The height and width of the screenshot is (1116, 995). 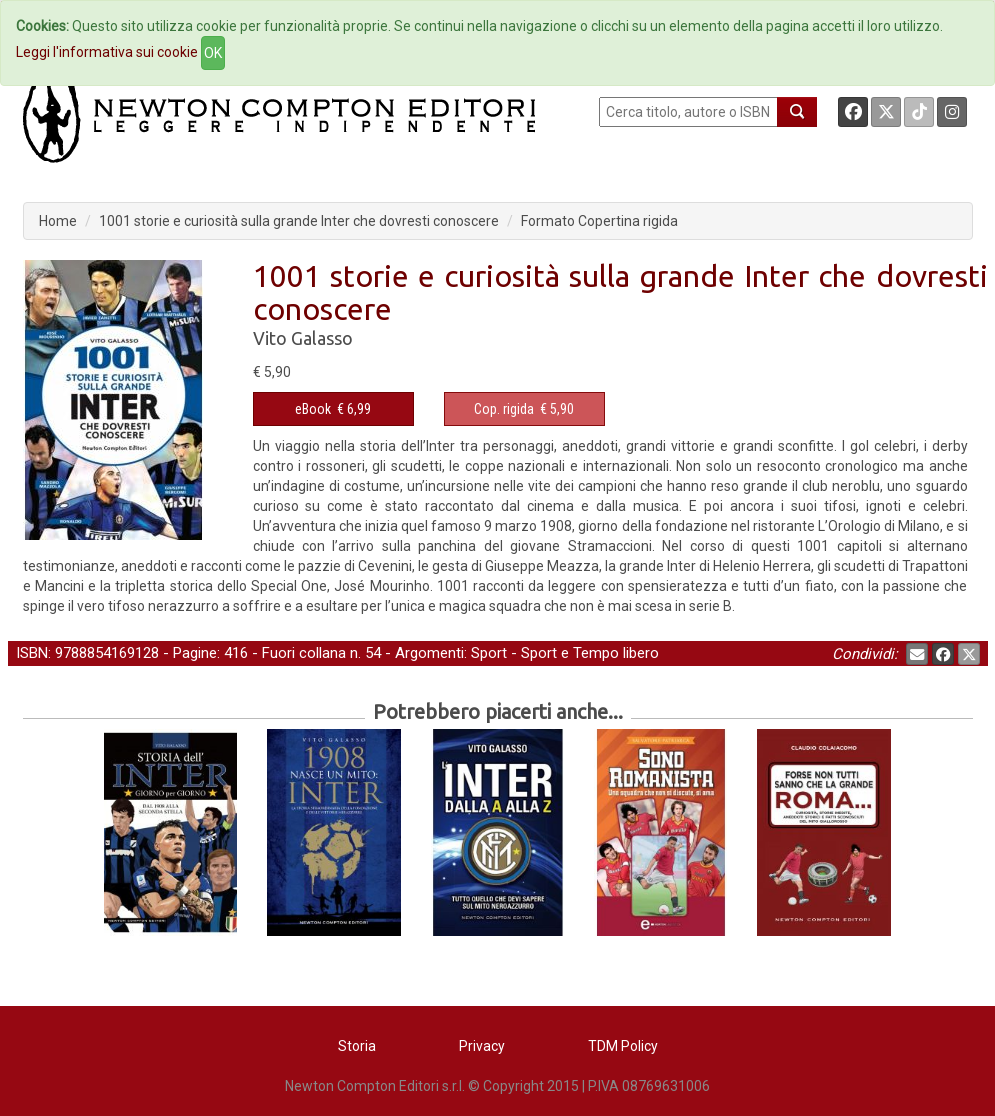 What do you see at coordinates (313, 409) in the screenshot?
I see `eBook` at bounding box center [313, 409].